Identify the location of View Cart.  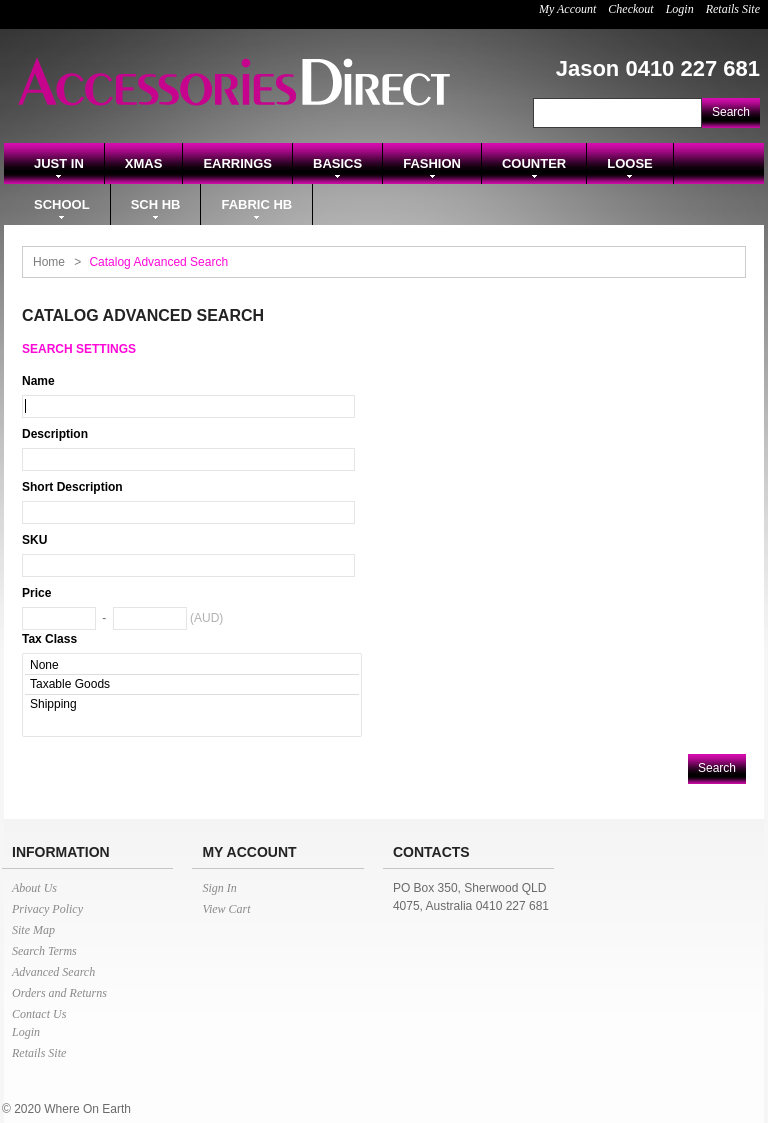
(226, 909).